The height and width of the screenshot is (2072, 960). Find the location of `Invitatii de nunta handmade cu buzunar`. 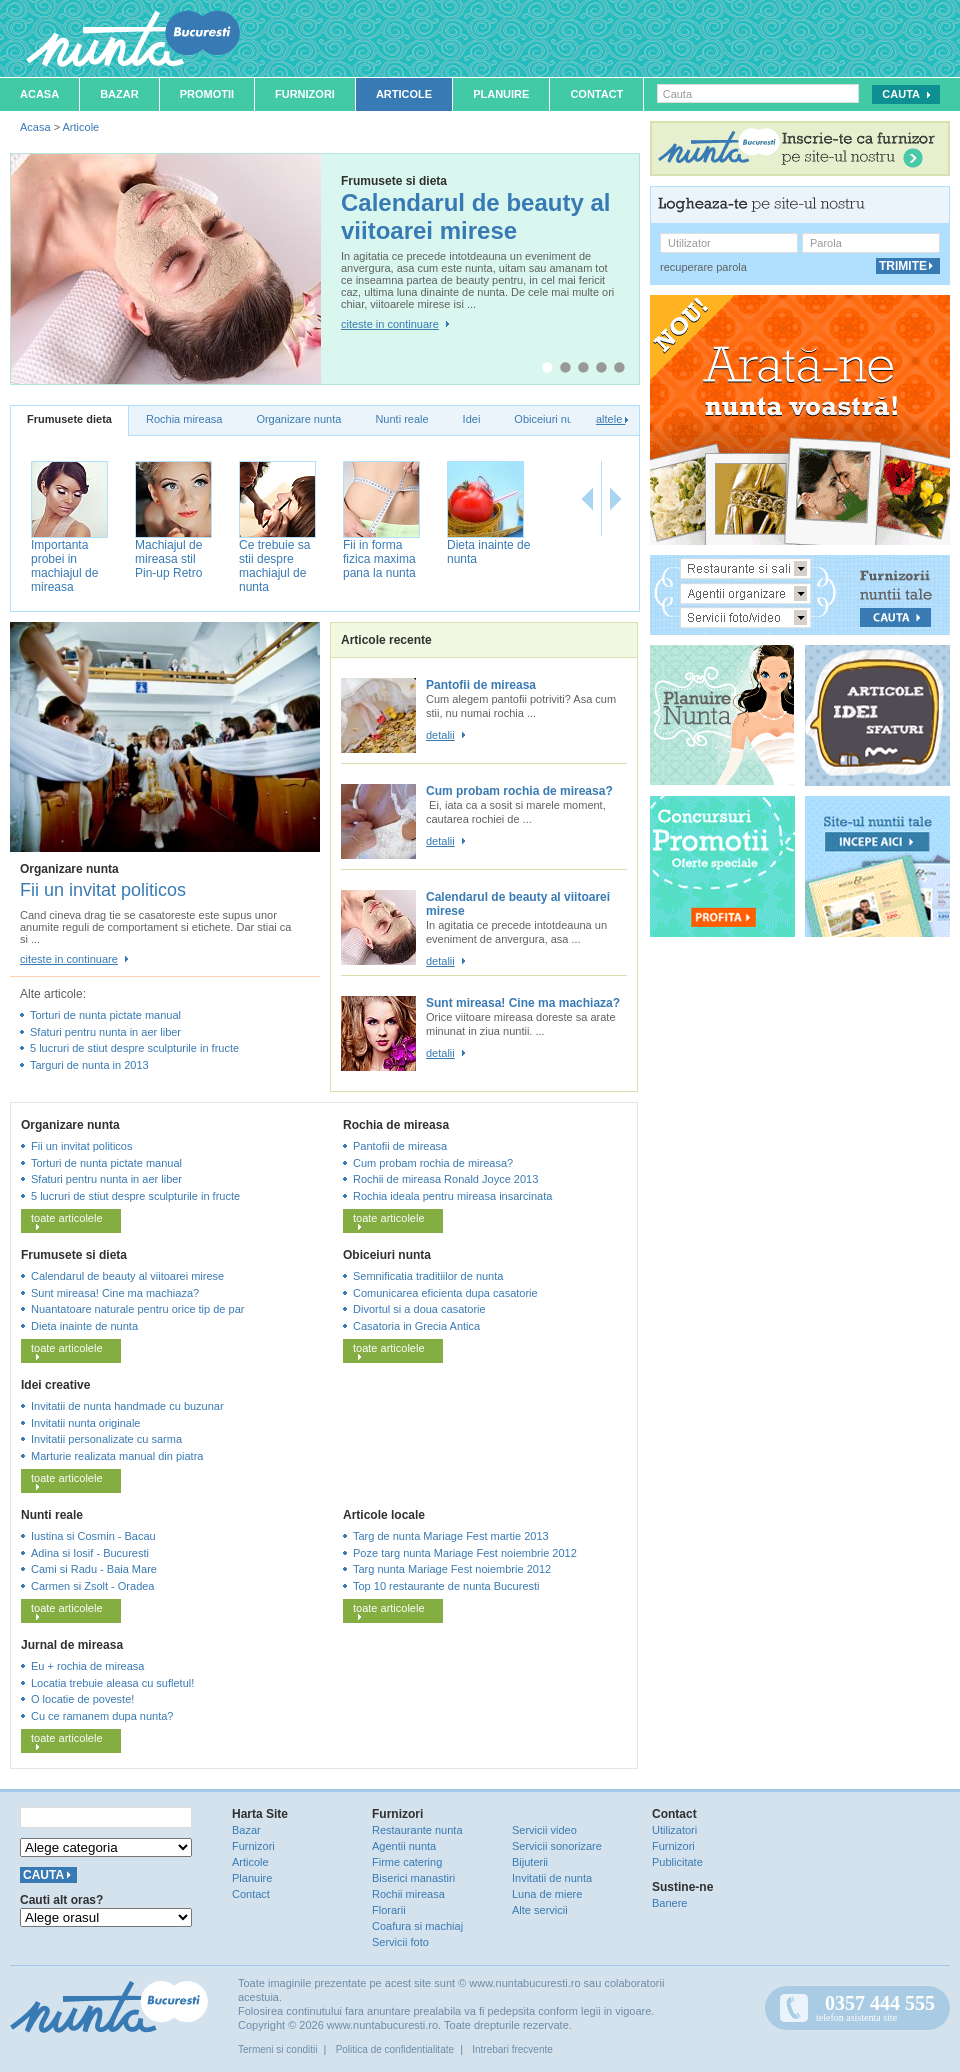

Invitatii de nunta handmade cu buzunar is located at coordinates (127, 1406).